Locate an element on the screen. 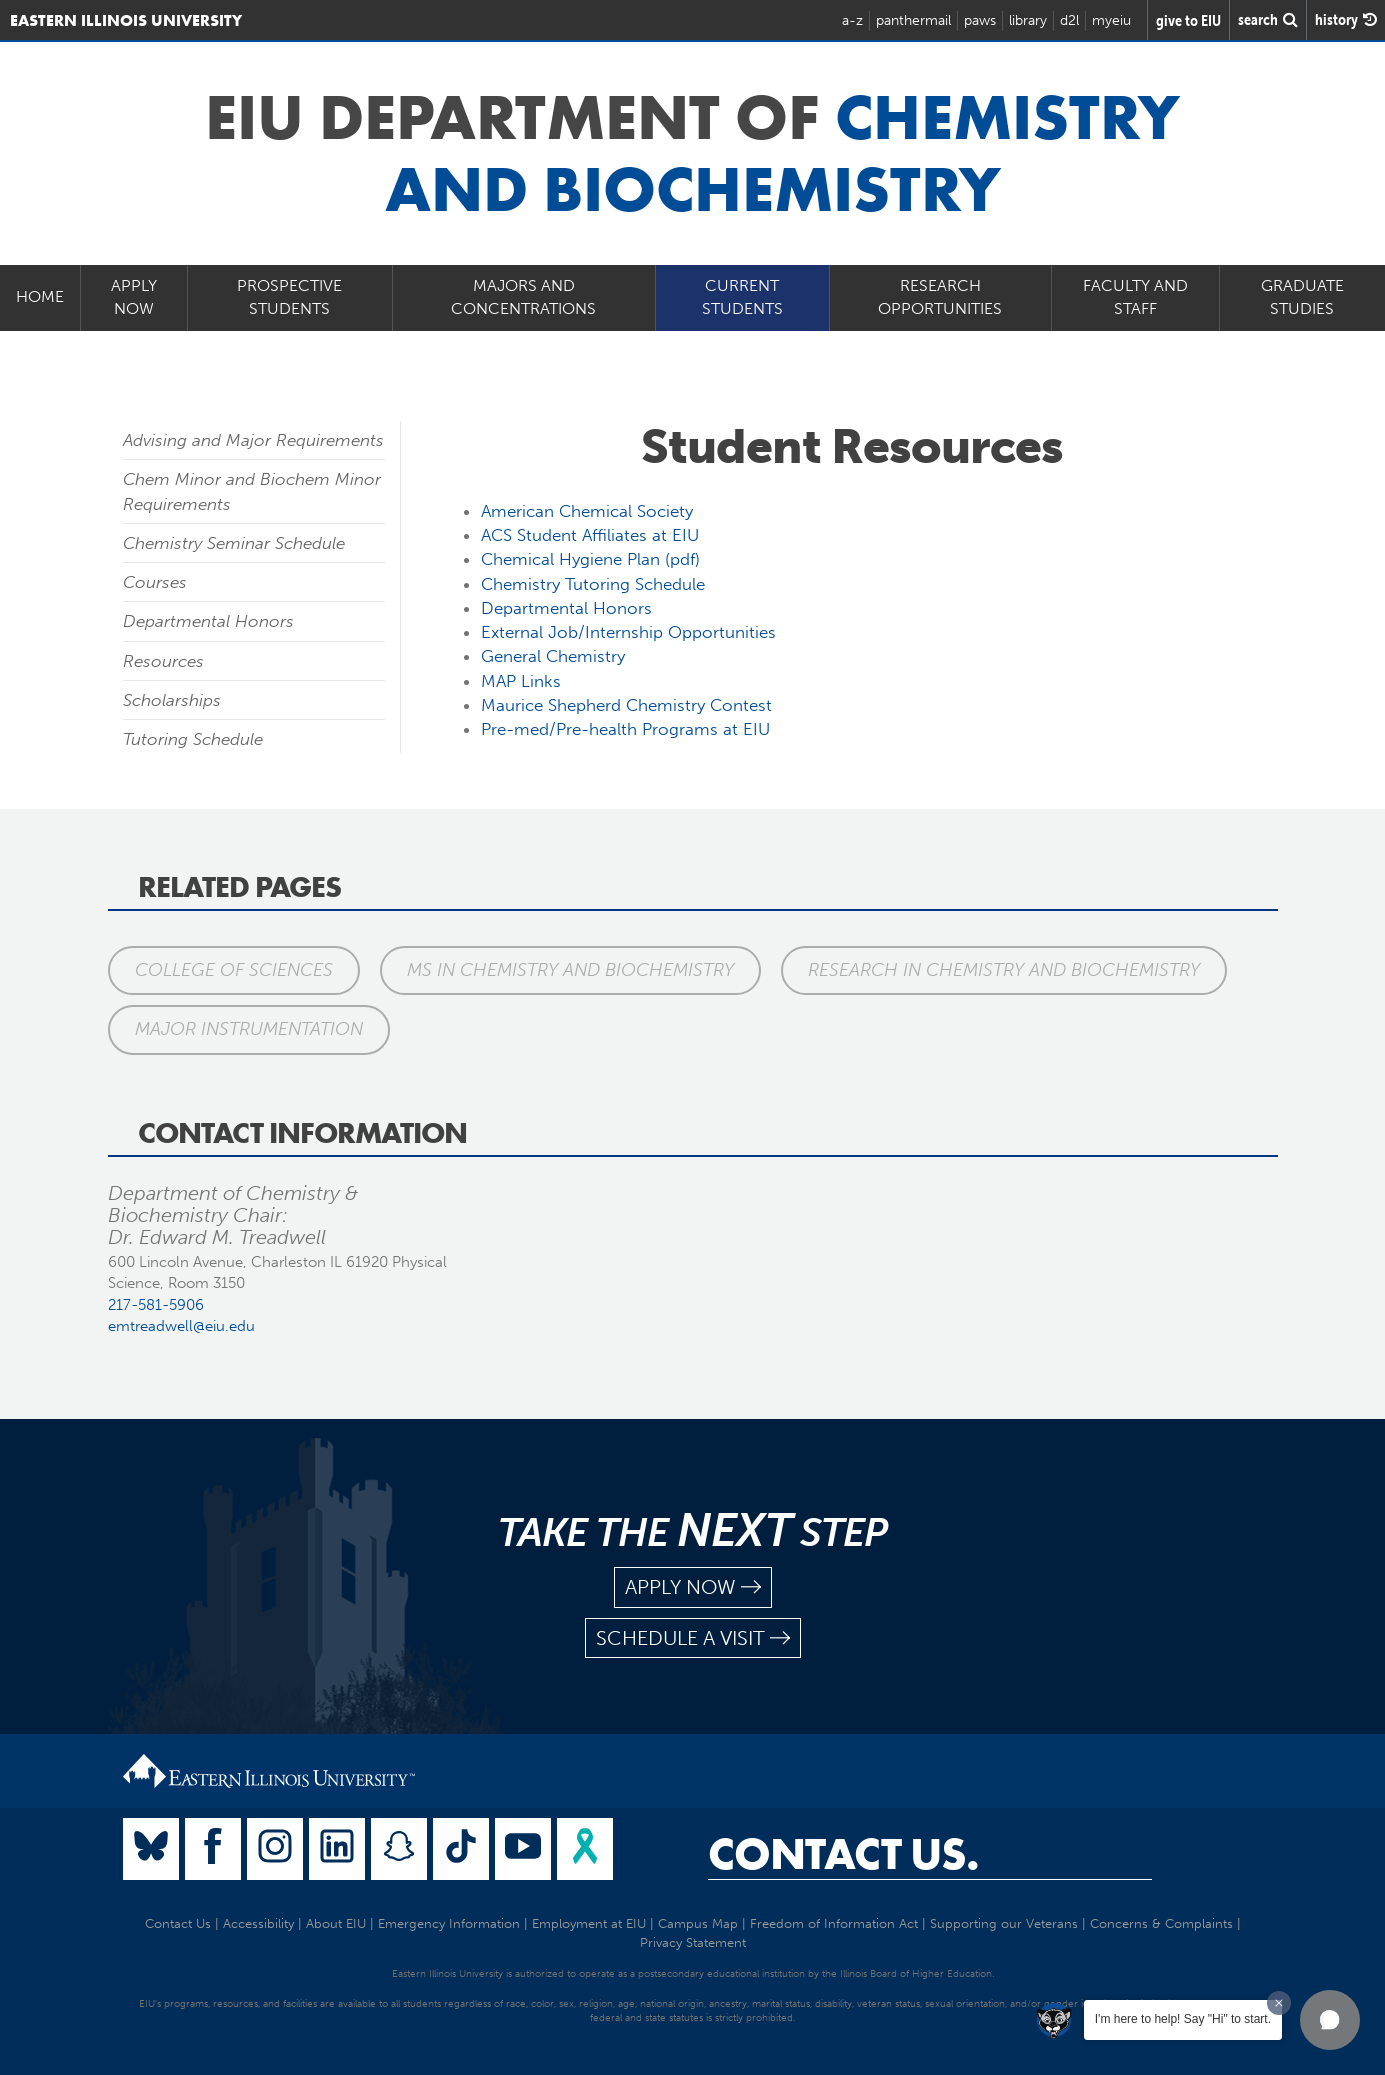 The width and height of the screenshot is (1385, 2075). About EIU is located at coordinates (336, 1923).